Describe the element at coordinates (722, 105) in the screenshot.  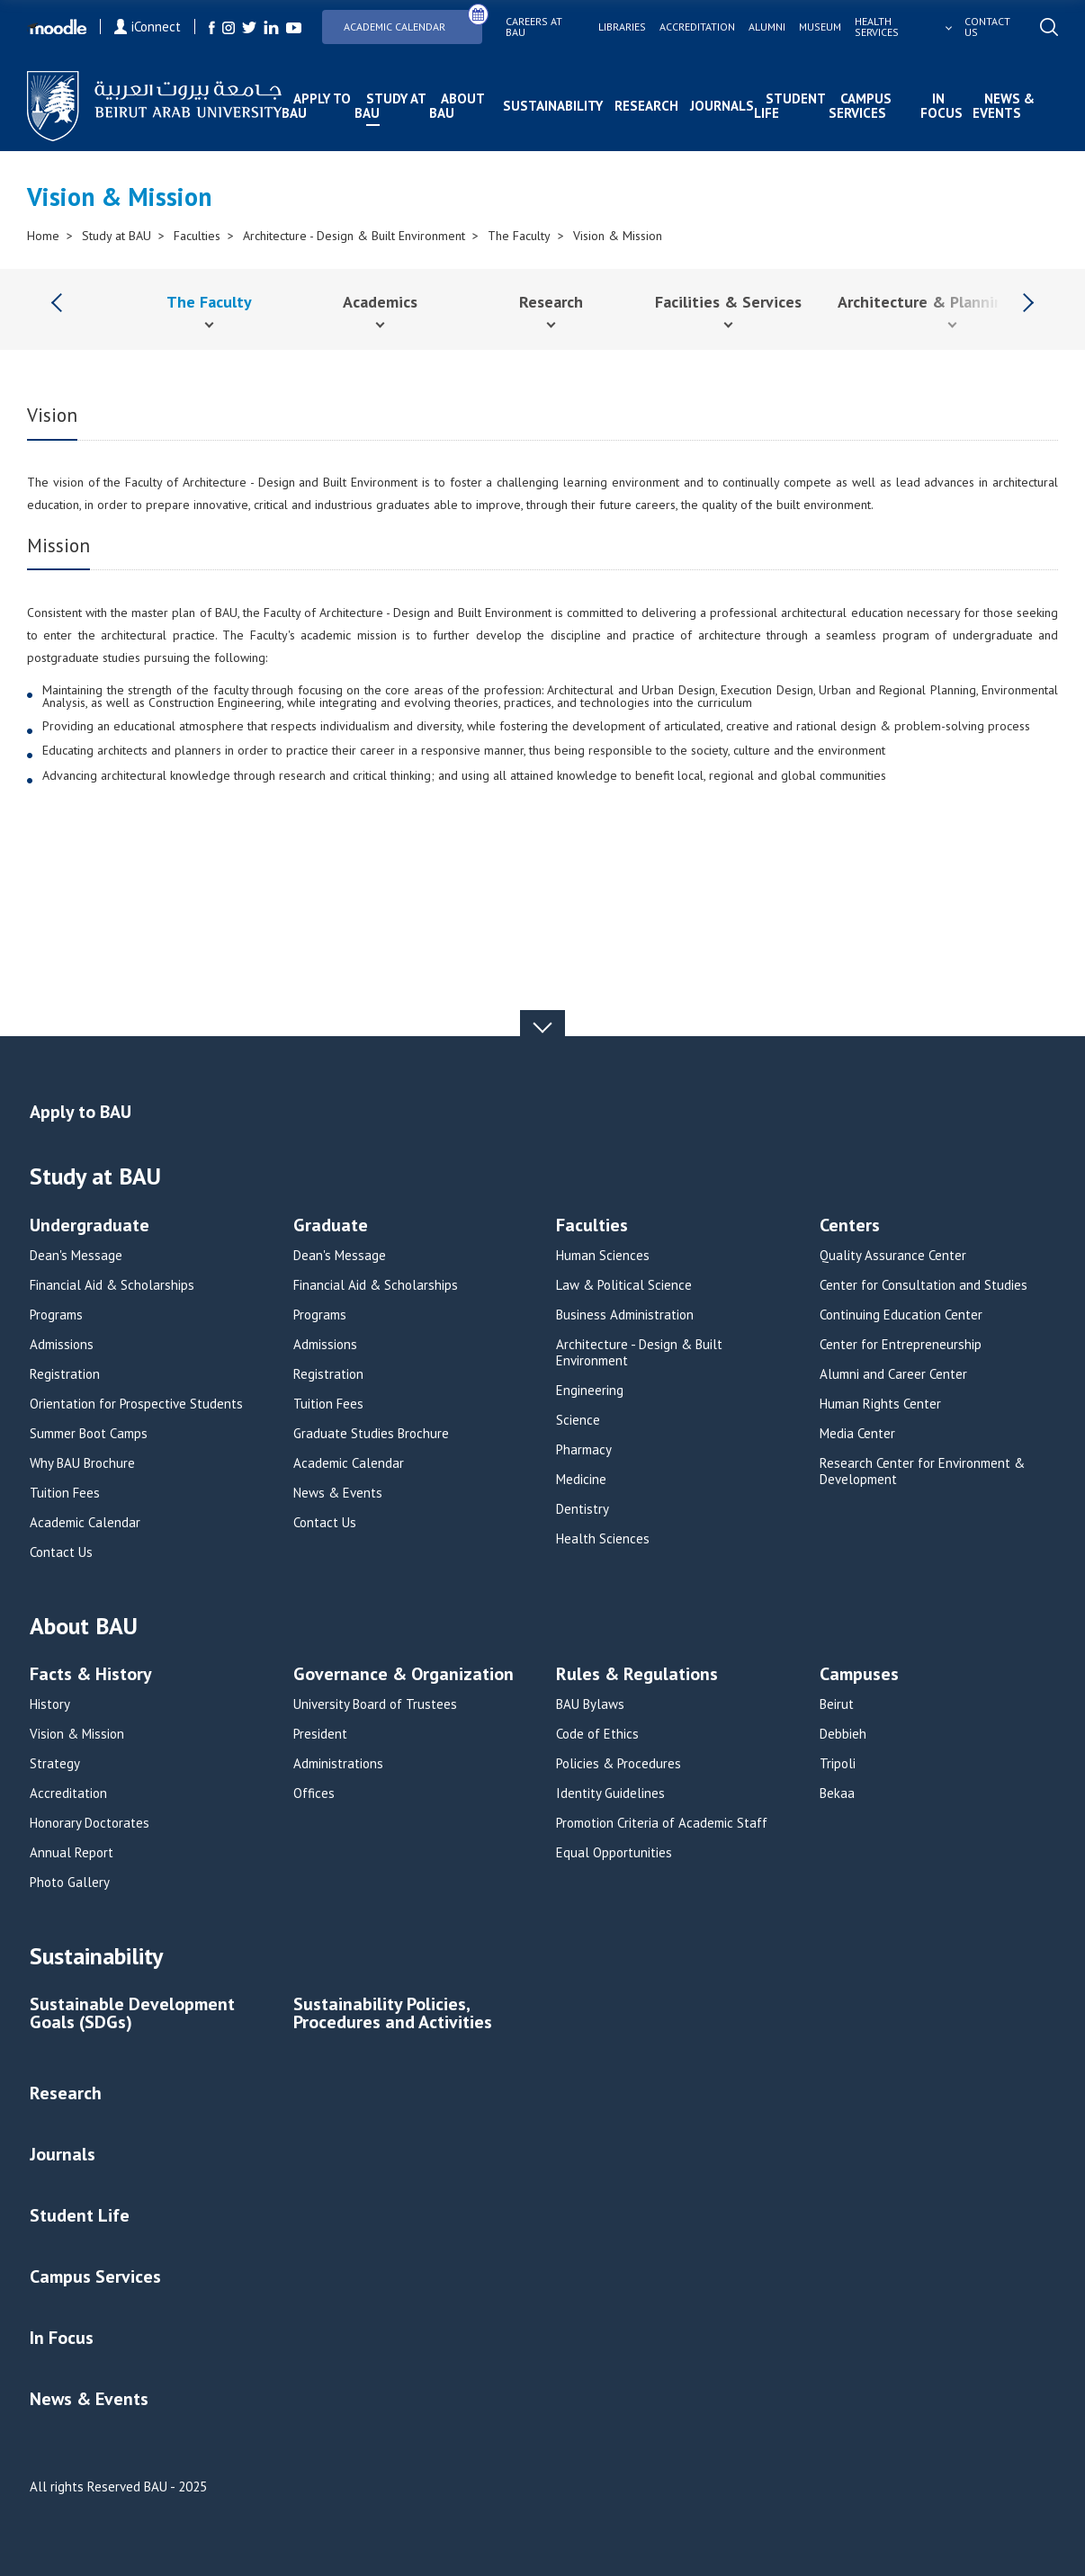
I see `Journals` at that location.